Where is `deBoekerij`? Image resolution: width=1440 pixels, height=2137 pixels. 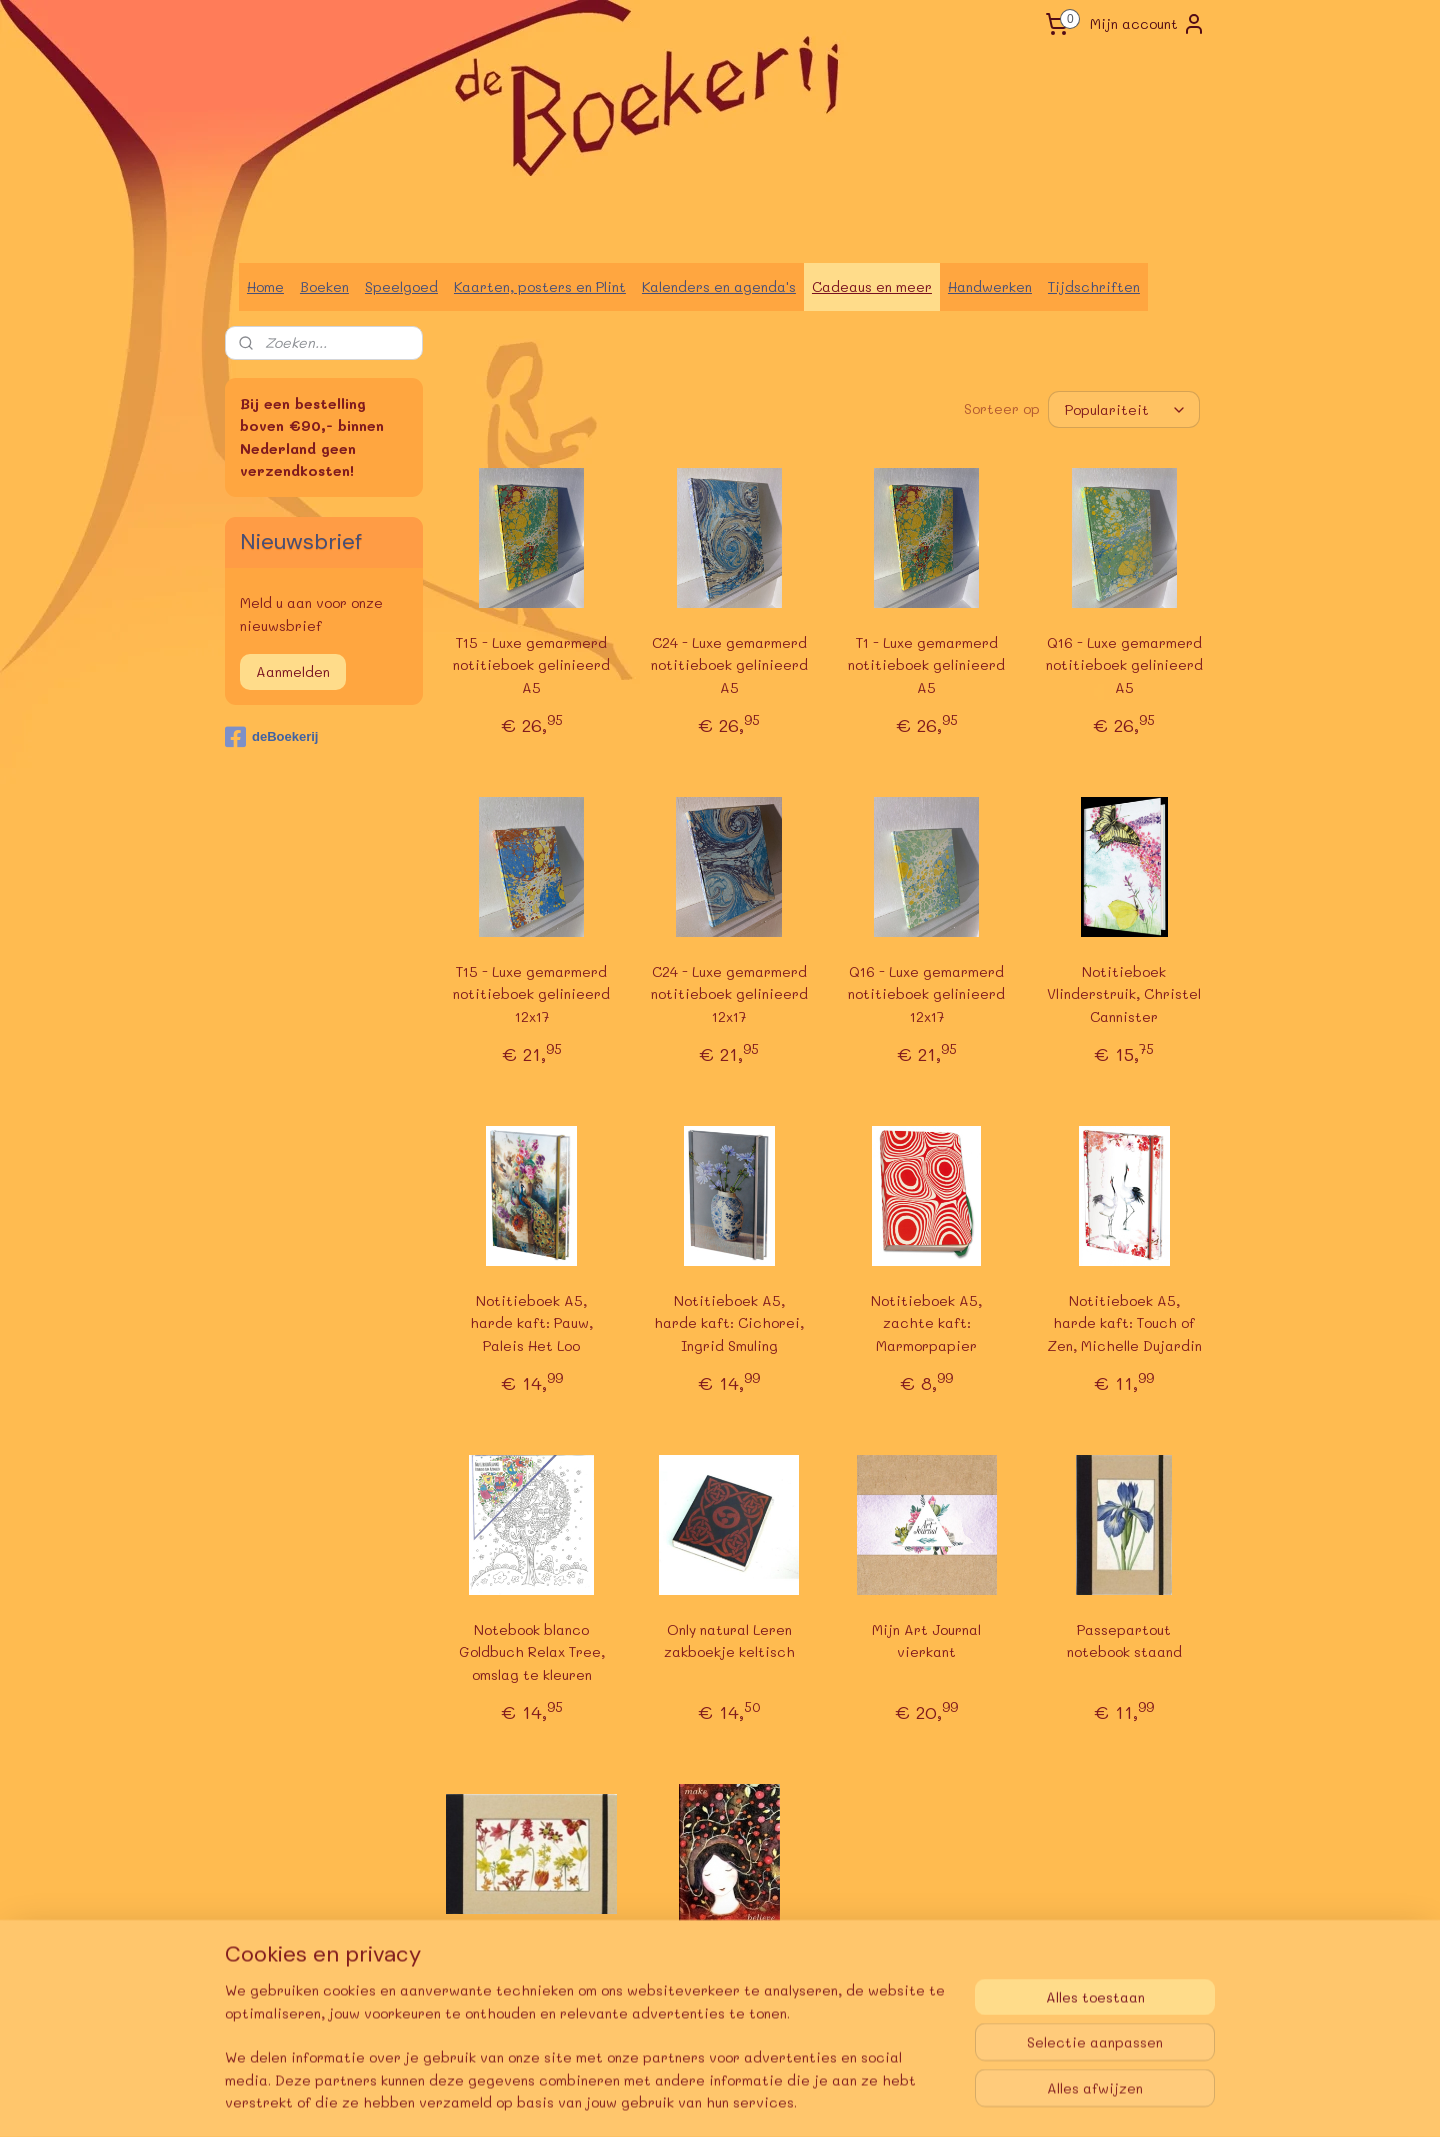 deBoekerij is located at coordinates (271, 737).